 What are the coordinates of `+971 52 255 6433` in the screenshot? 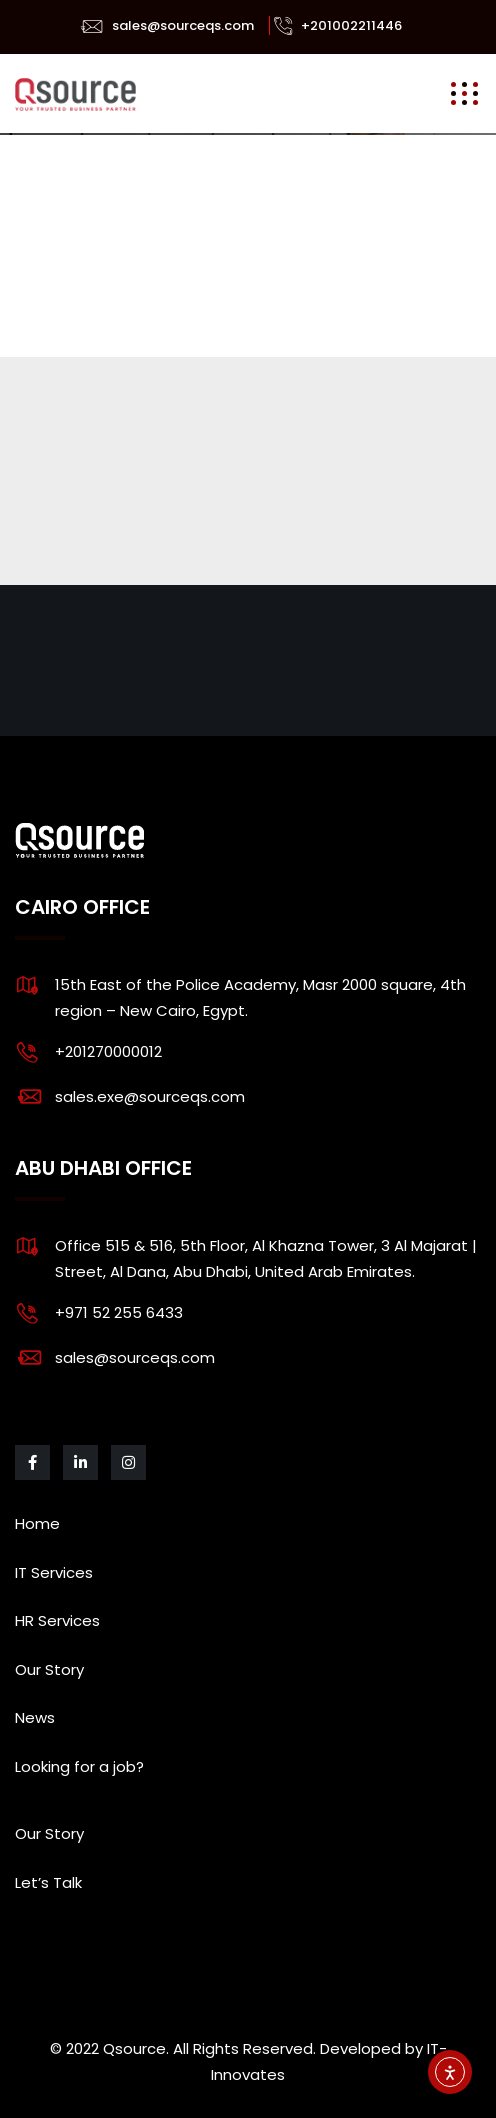 It's located at (119, 1312).